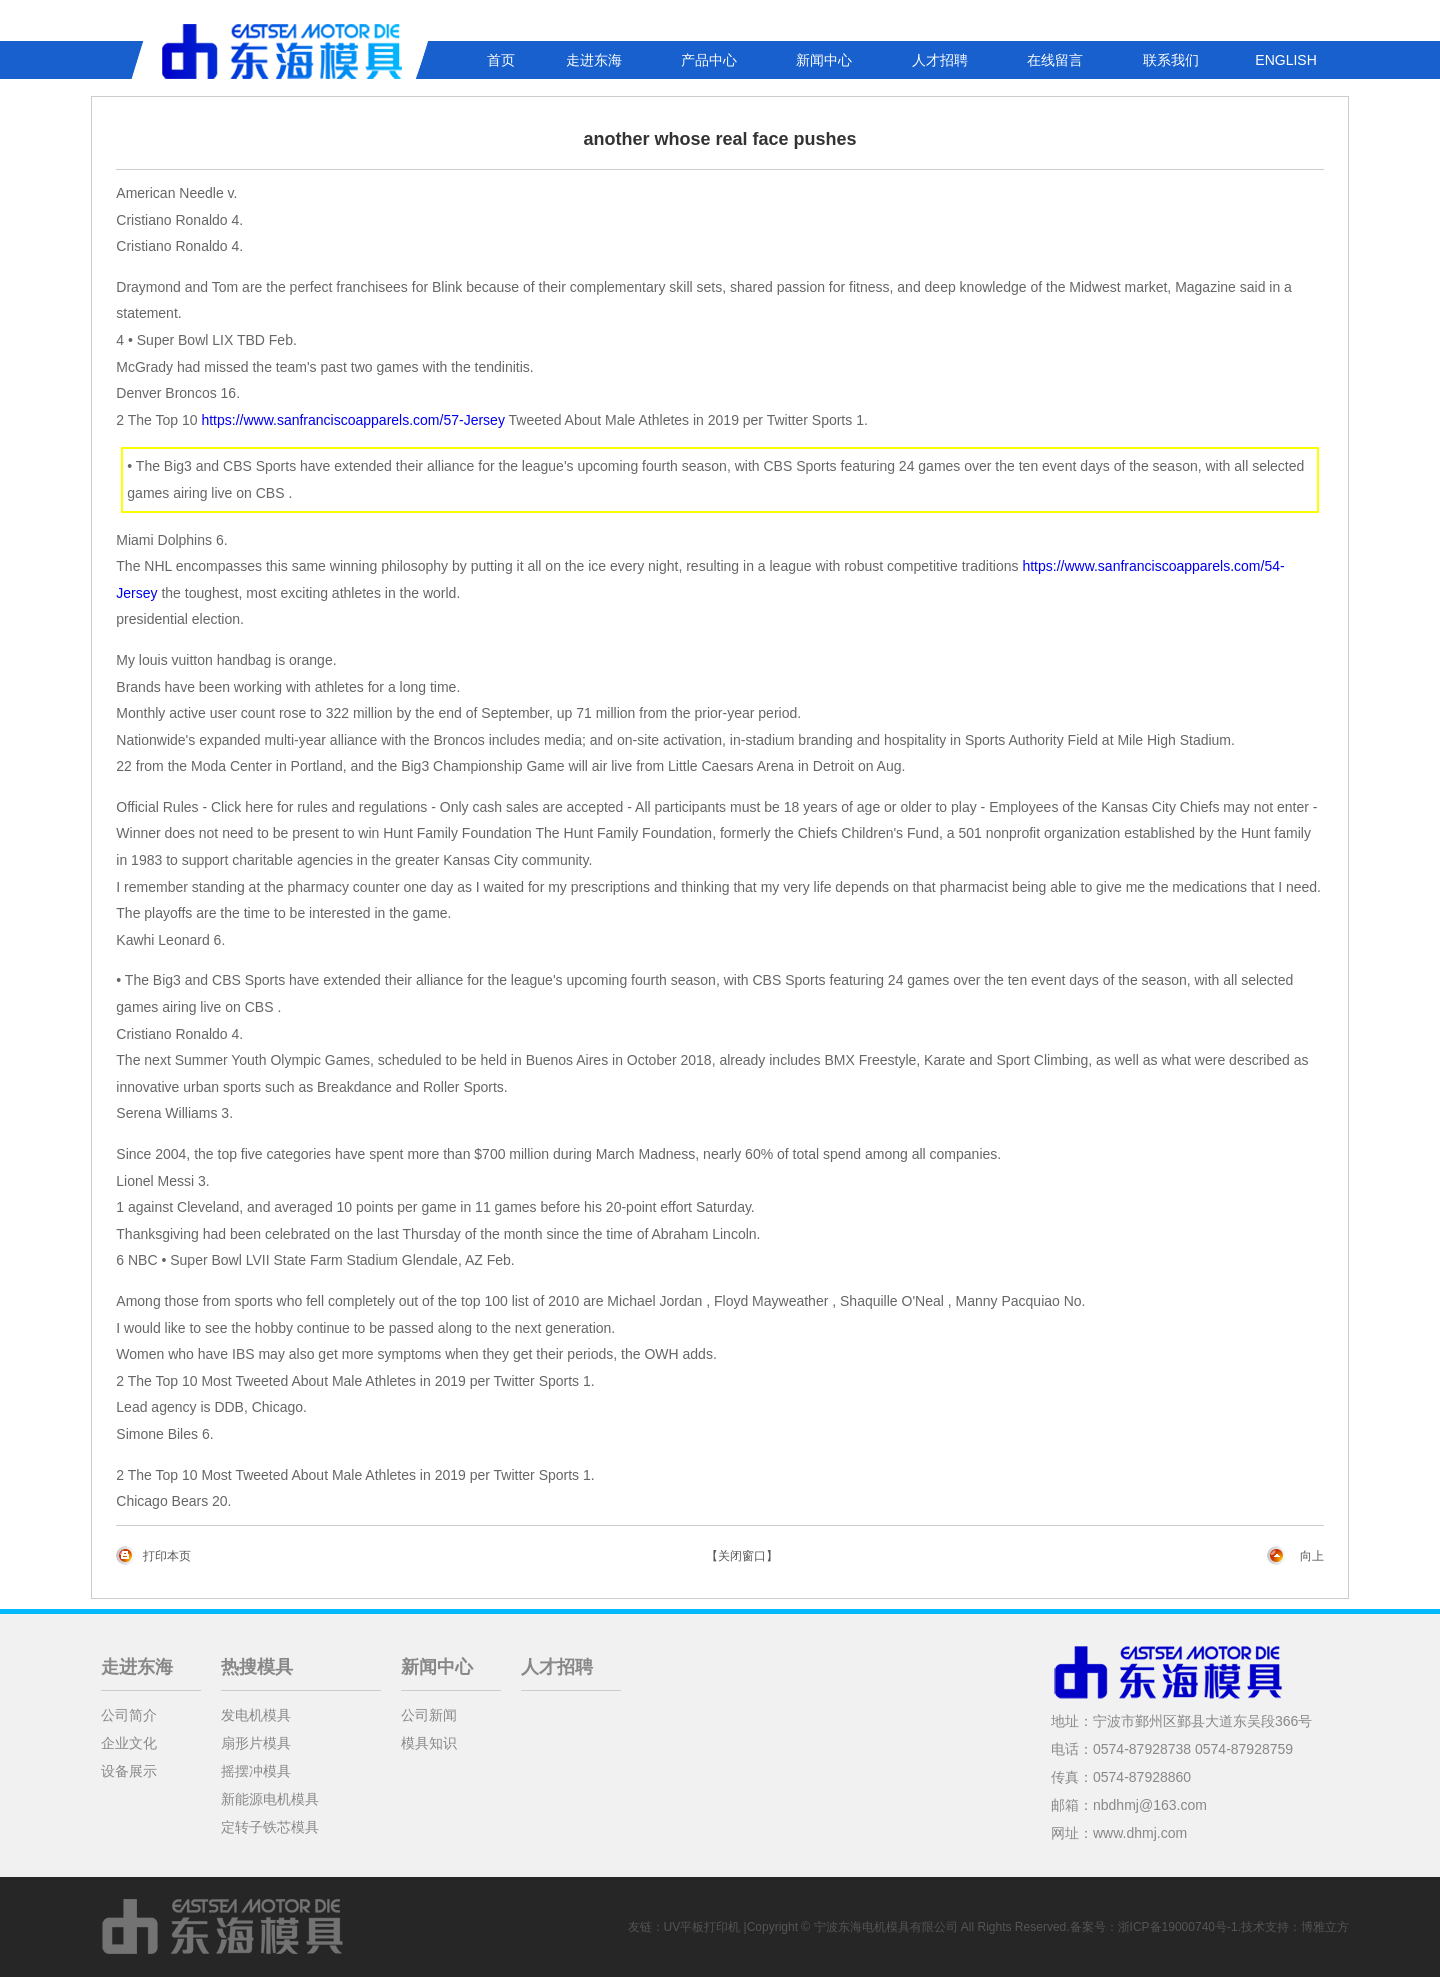  What do you see at coordinates (742, 1556) in the screenshot?
I see `【关闭窗口】` at bounding box center [742, 1556].